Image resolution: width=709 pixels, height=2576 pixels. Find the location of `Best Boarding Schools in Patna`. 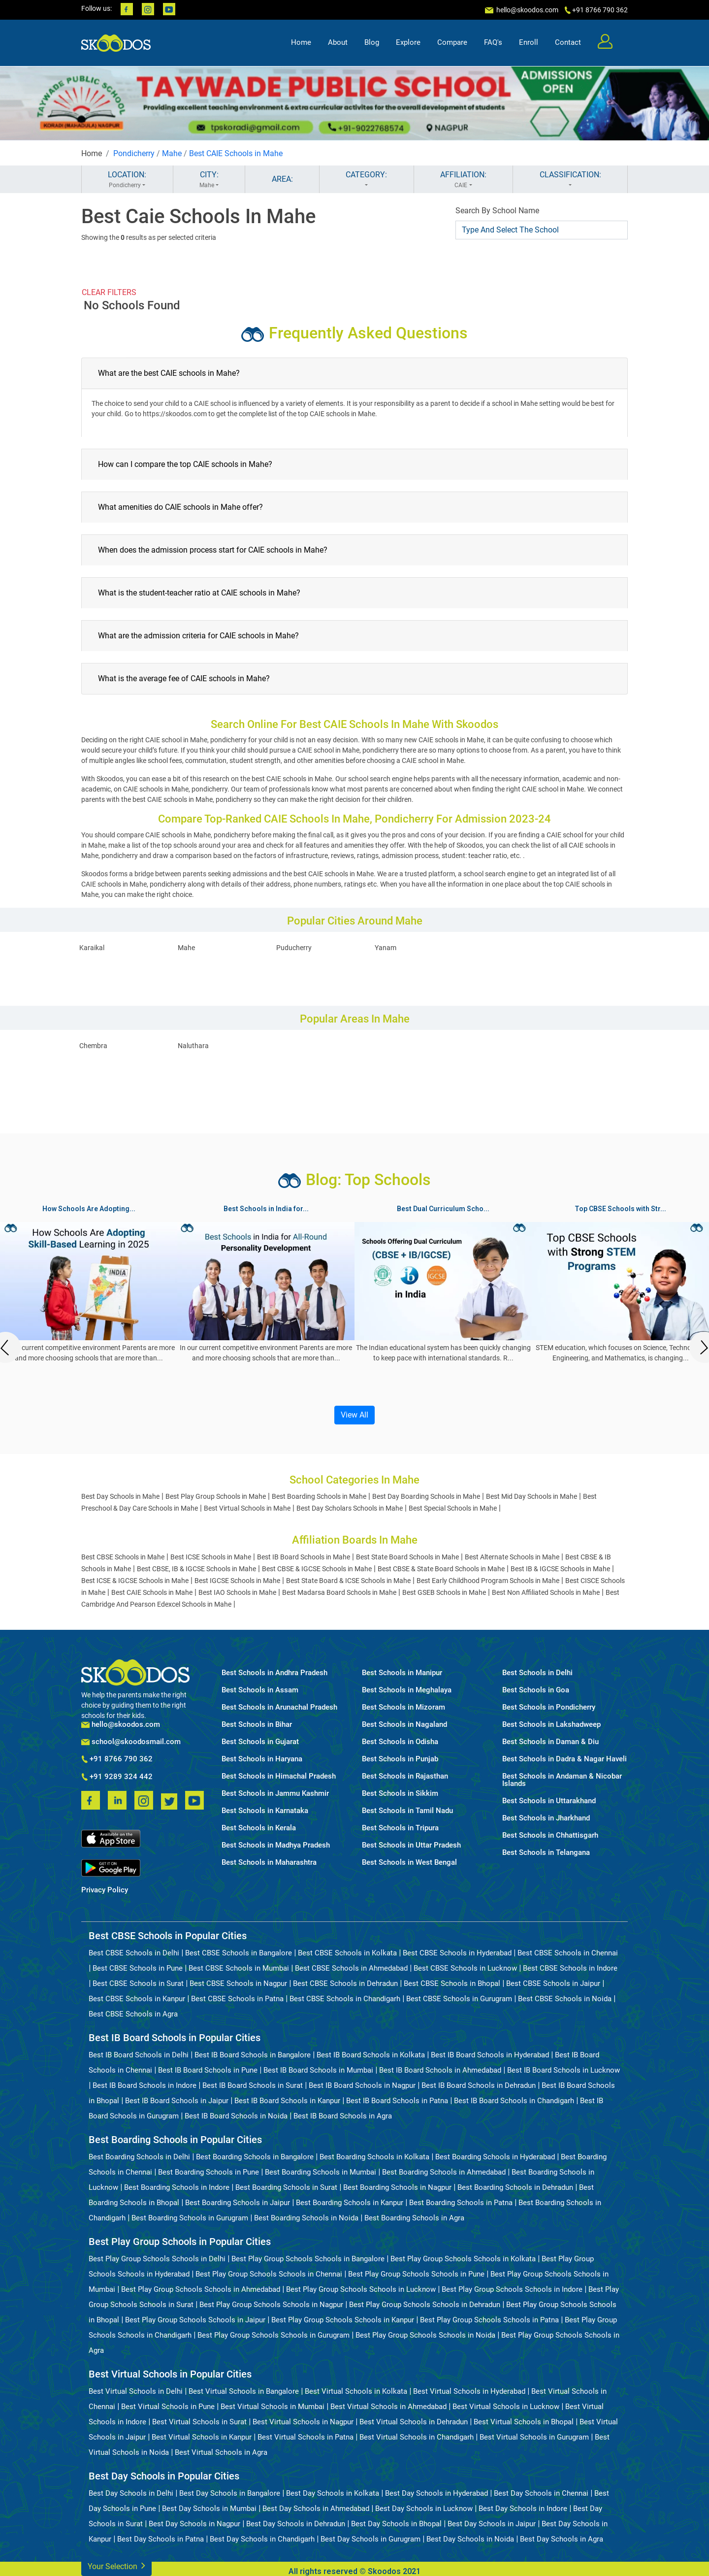

Best Boarding Schools in Patna is located at coordinates (461, 2202).